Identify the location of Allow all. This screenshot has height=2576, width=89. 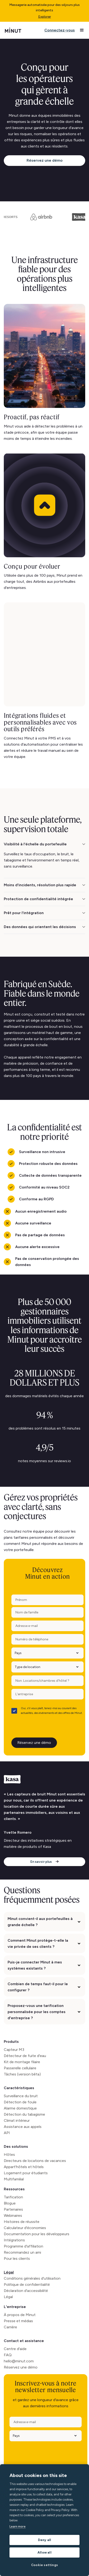
(44, 2552).